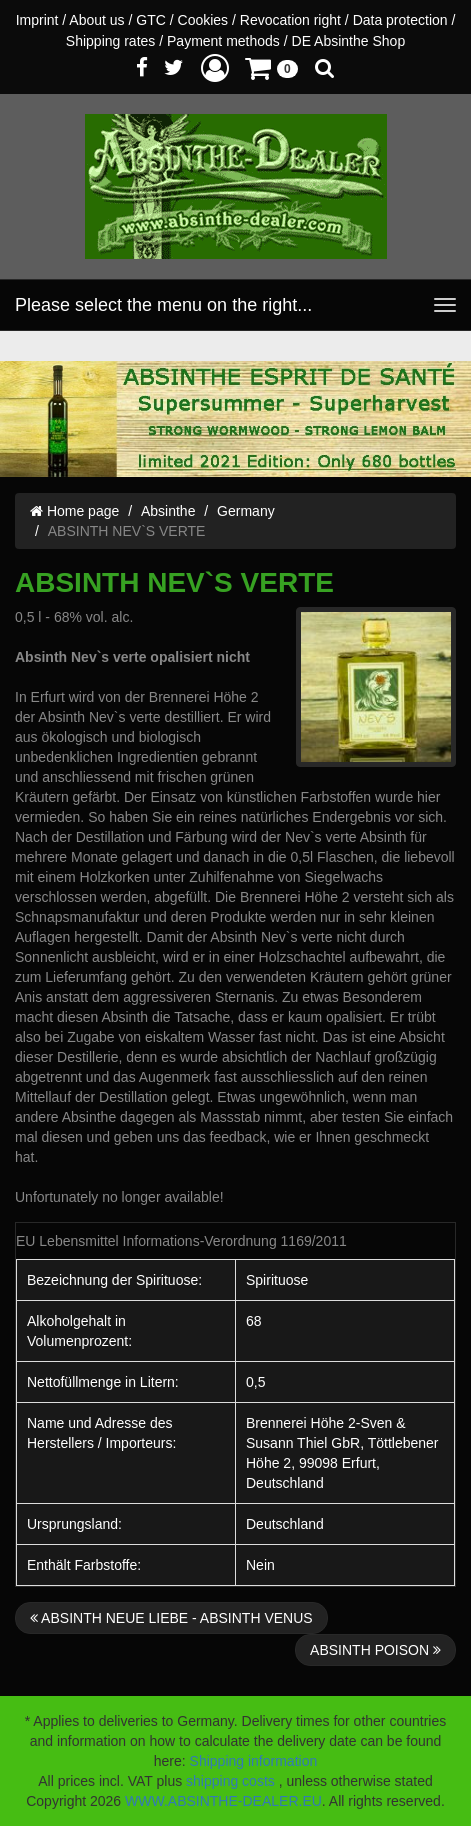 This screenshot has height=1826, width=471. I want to click on Shipping rates, so click(111, 41).